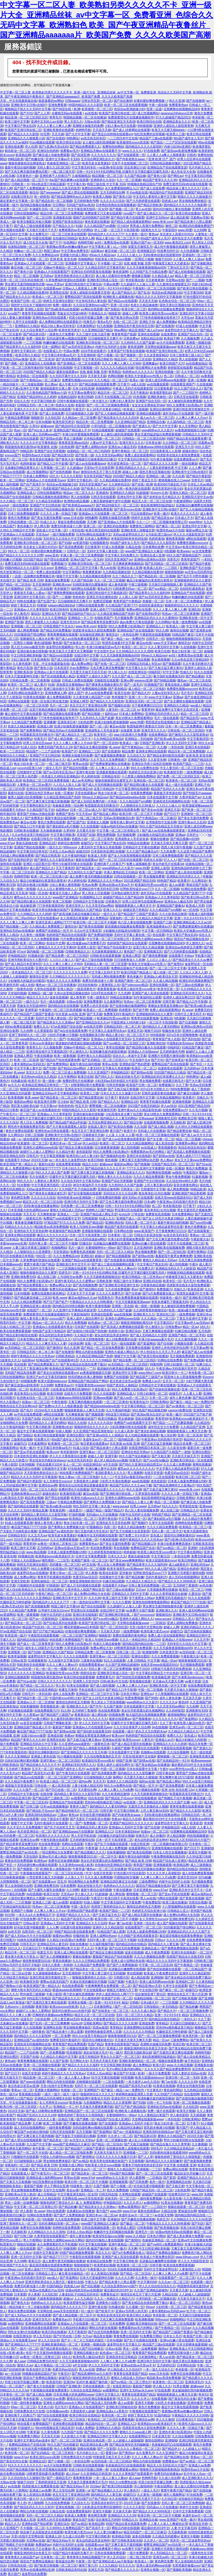  I want to click on 国产精品免费一区二区三区四区, so click(66, 955).